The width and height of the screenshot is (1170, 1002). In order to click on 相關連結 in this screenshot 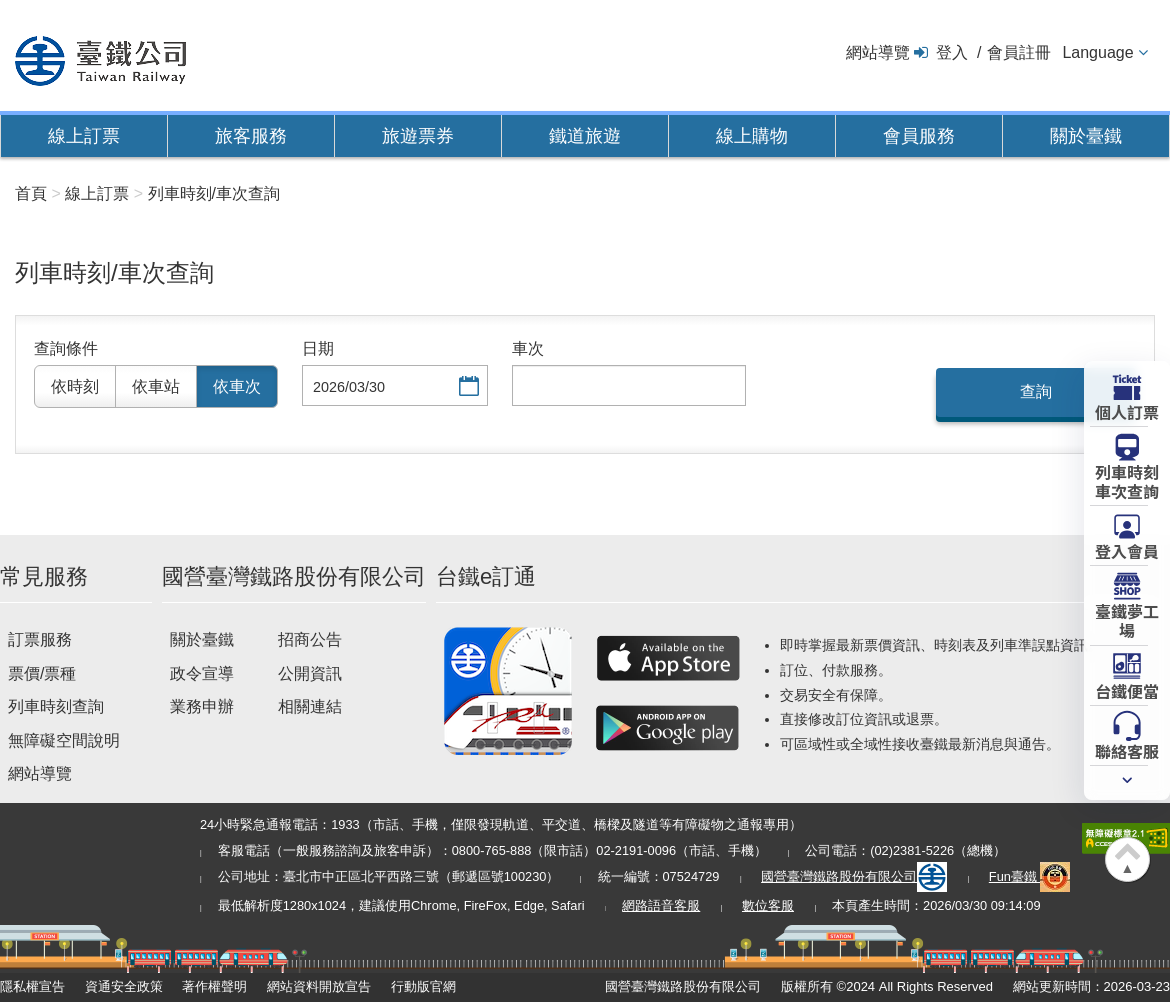, I will do `click(310, 706)`.